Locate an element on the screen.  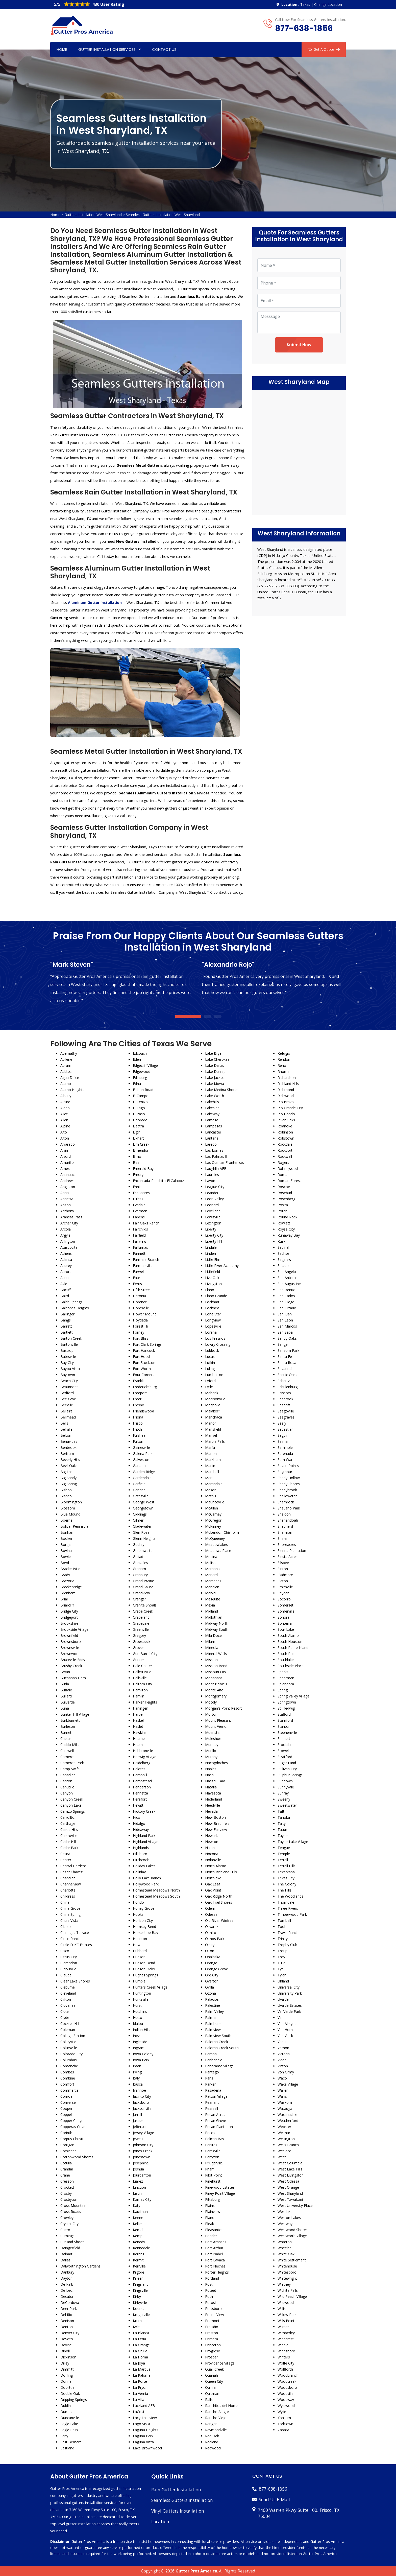
Uvalde is located at coordinates (283, 1999).